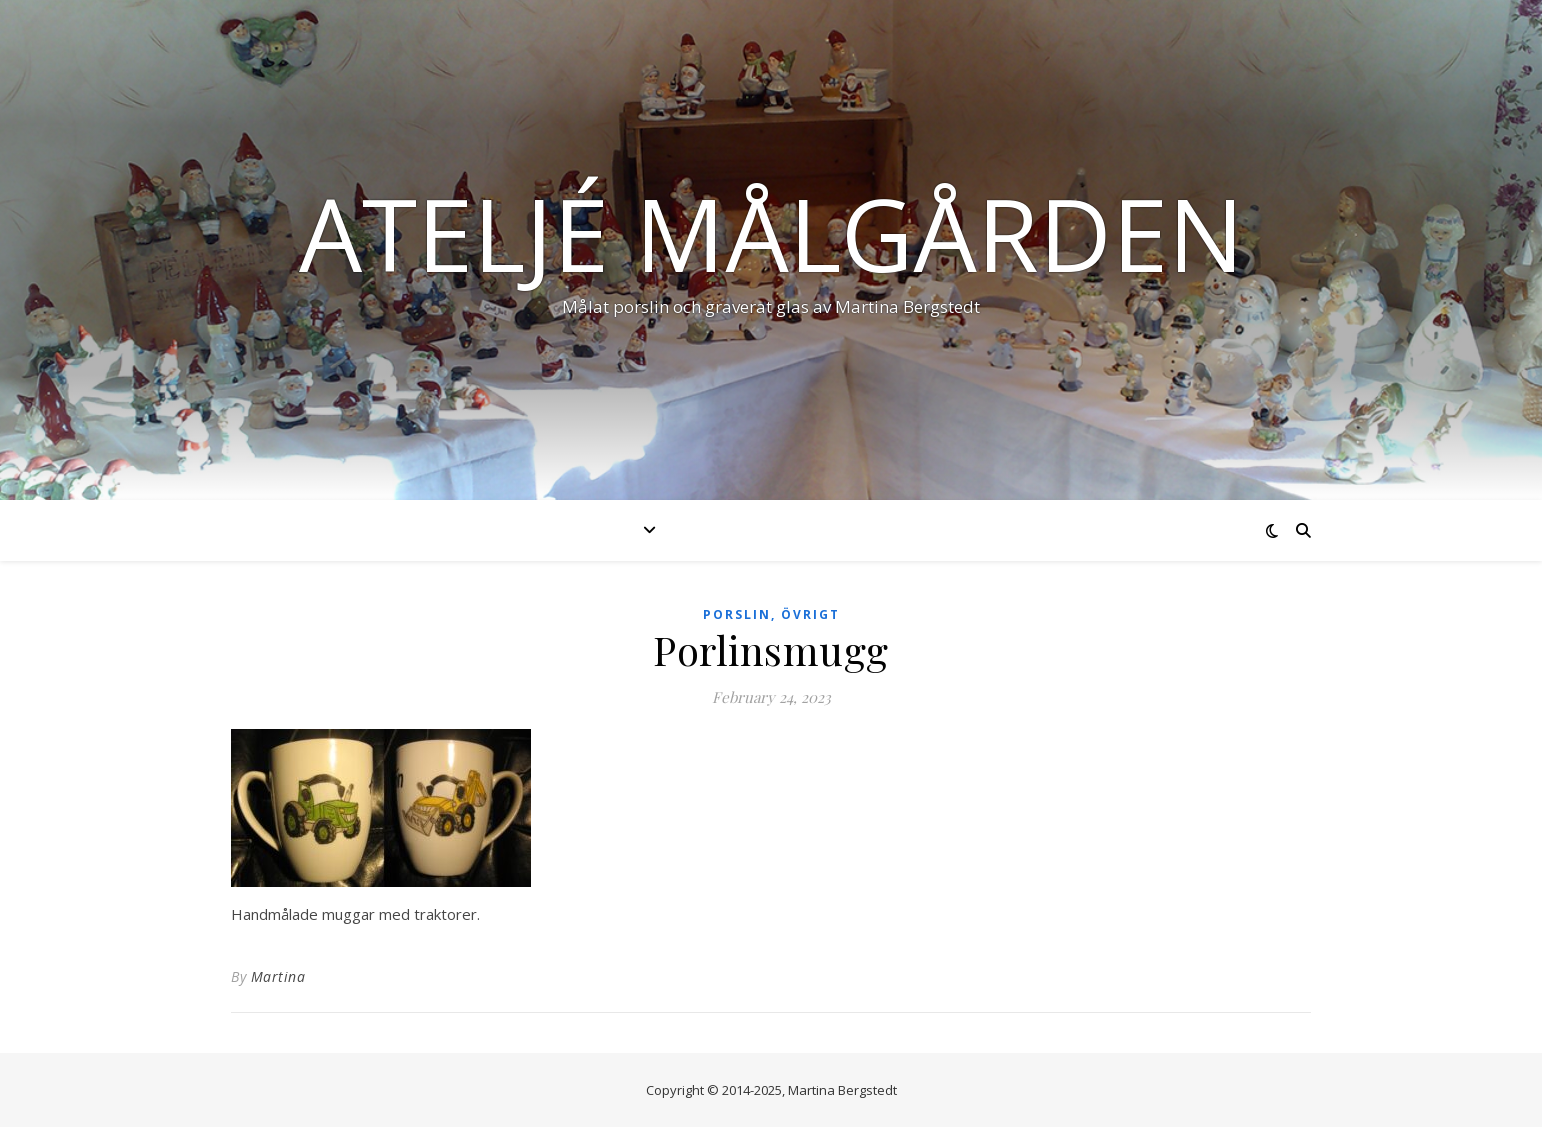 The width and height of the screenshot is (1542, 1127). What do you see at coordinates (278, 976) in the screenshot?
I see `Martina` at bounding box center [278, 976].